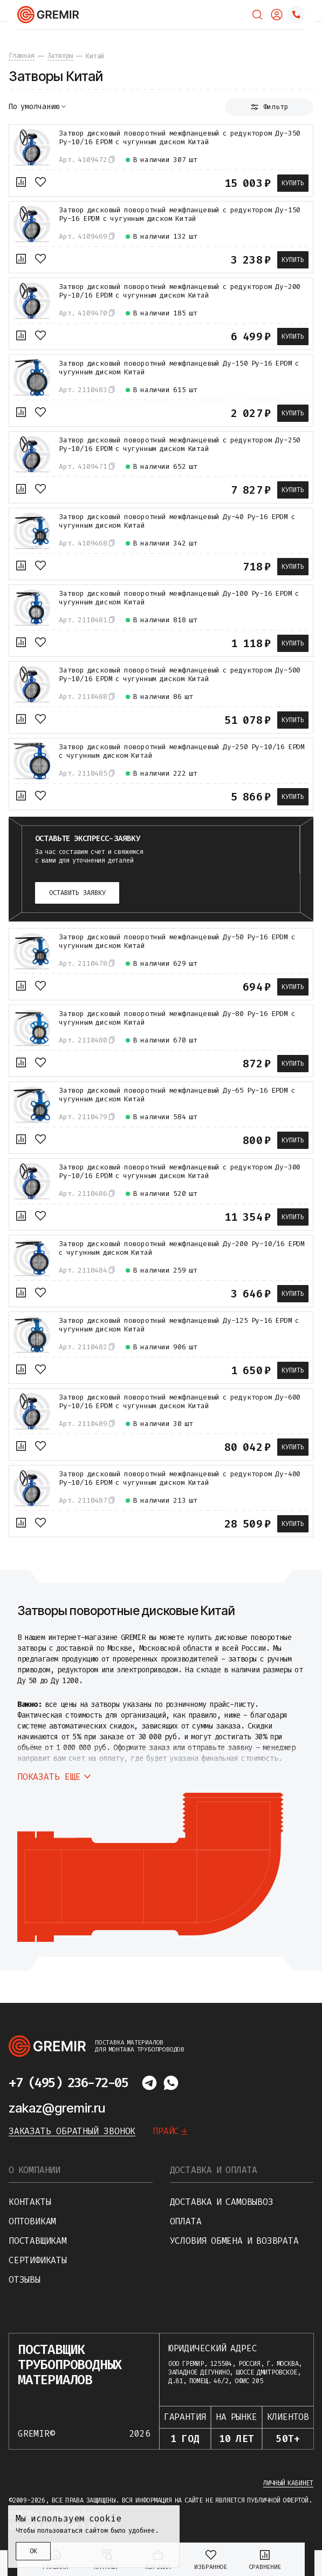 Image resolution: width=322 pixels, height=2576 pixels. I want to click on Доставка и самовывоз, so click(221, 2202).